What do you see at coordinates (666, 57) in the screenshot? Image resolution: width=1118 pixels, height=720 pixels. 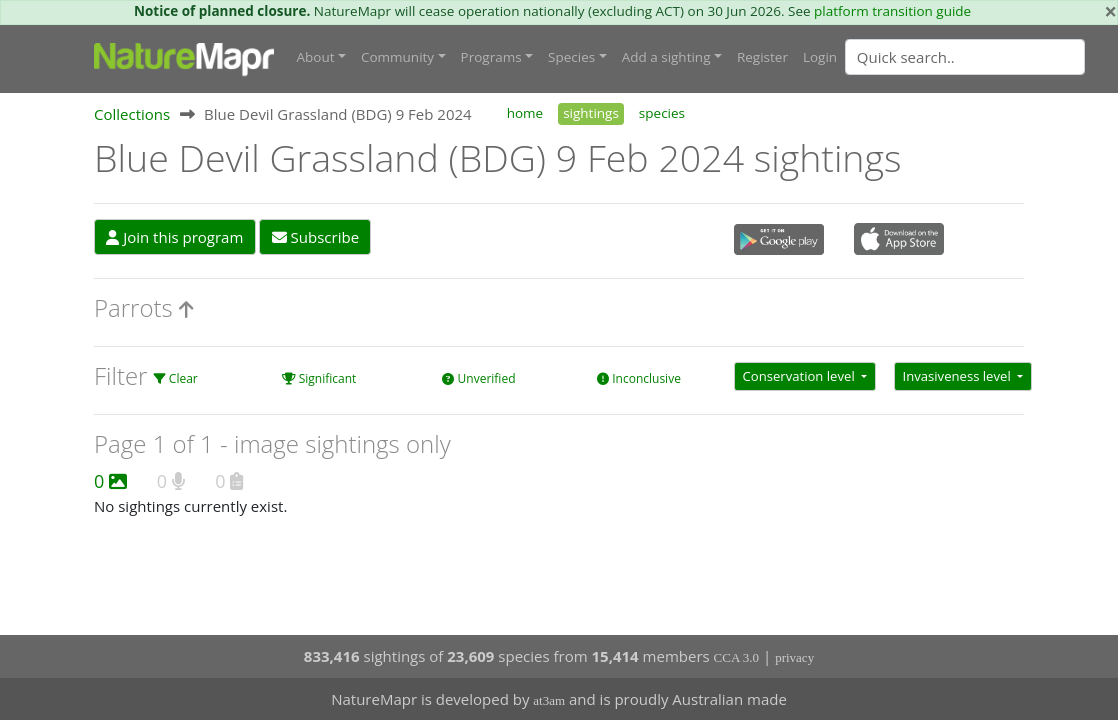 I see `Add a sighting [button]` at bounding box center [666, 57].